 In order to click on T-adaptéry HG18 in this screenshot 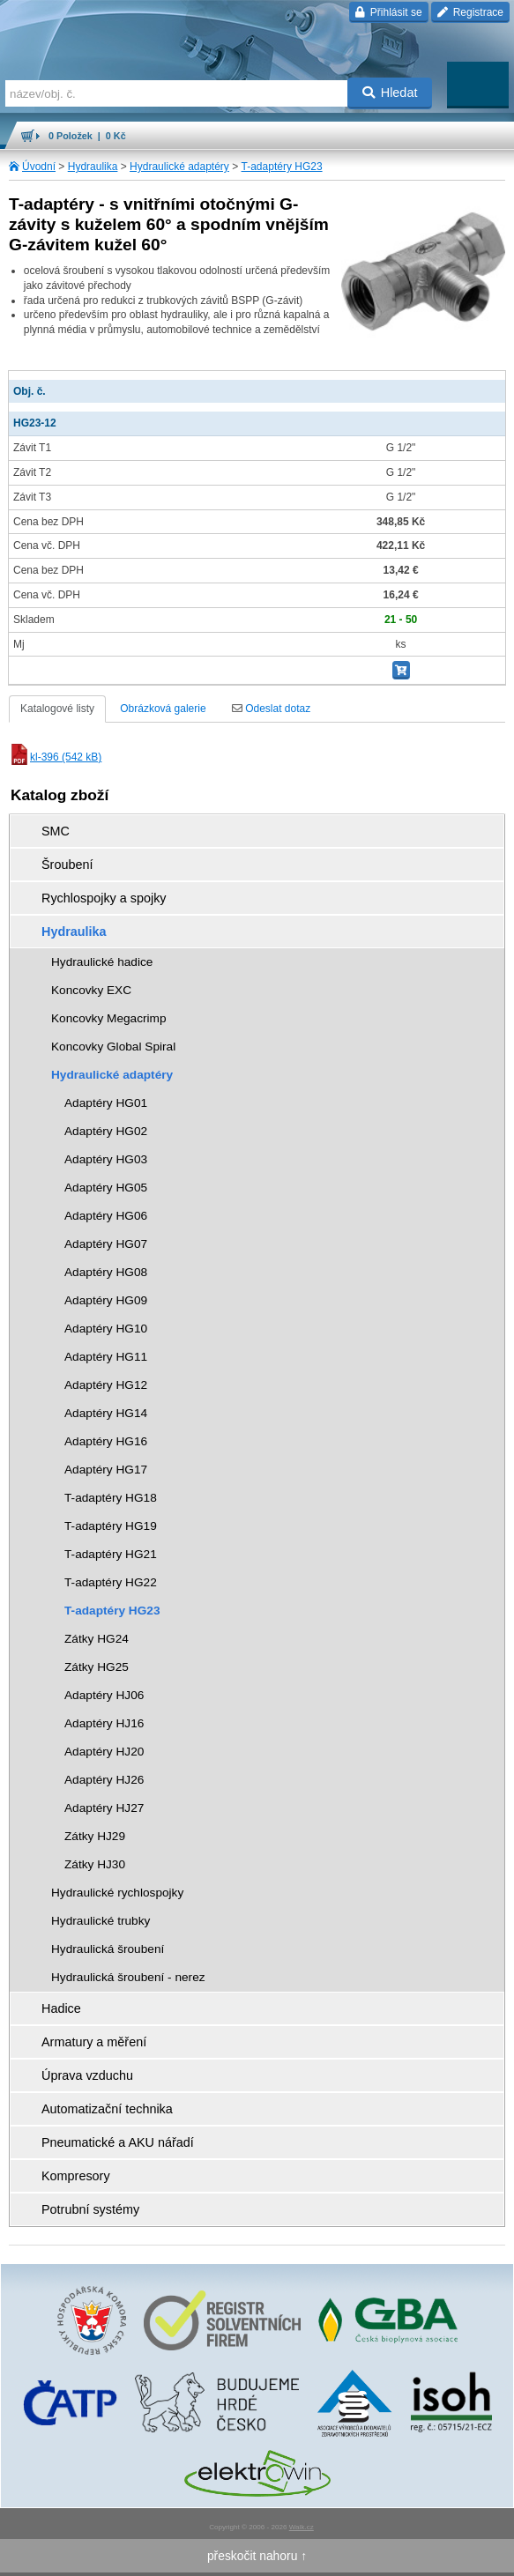, I will do `click(110, 1497)`.